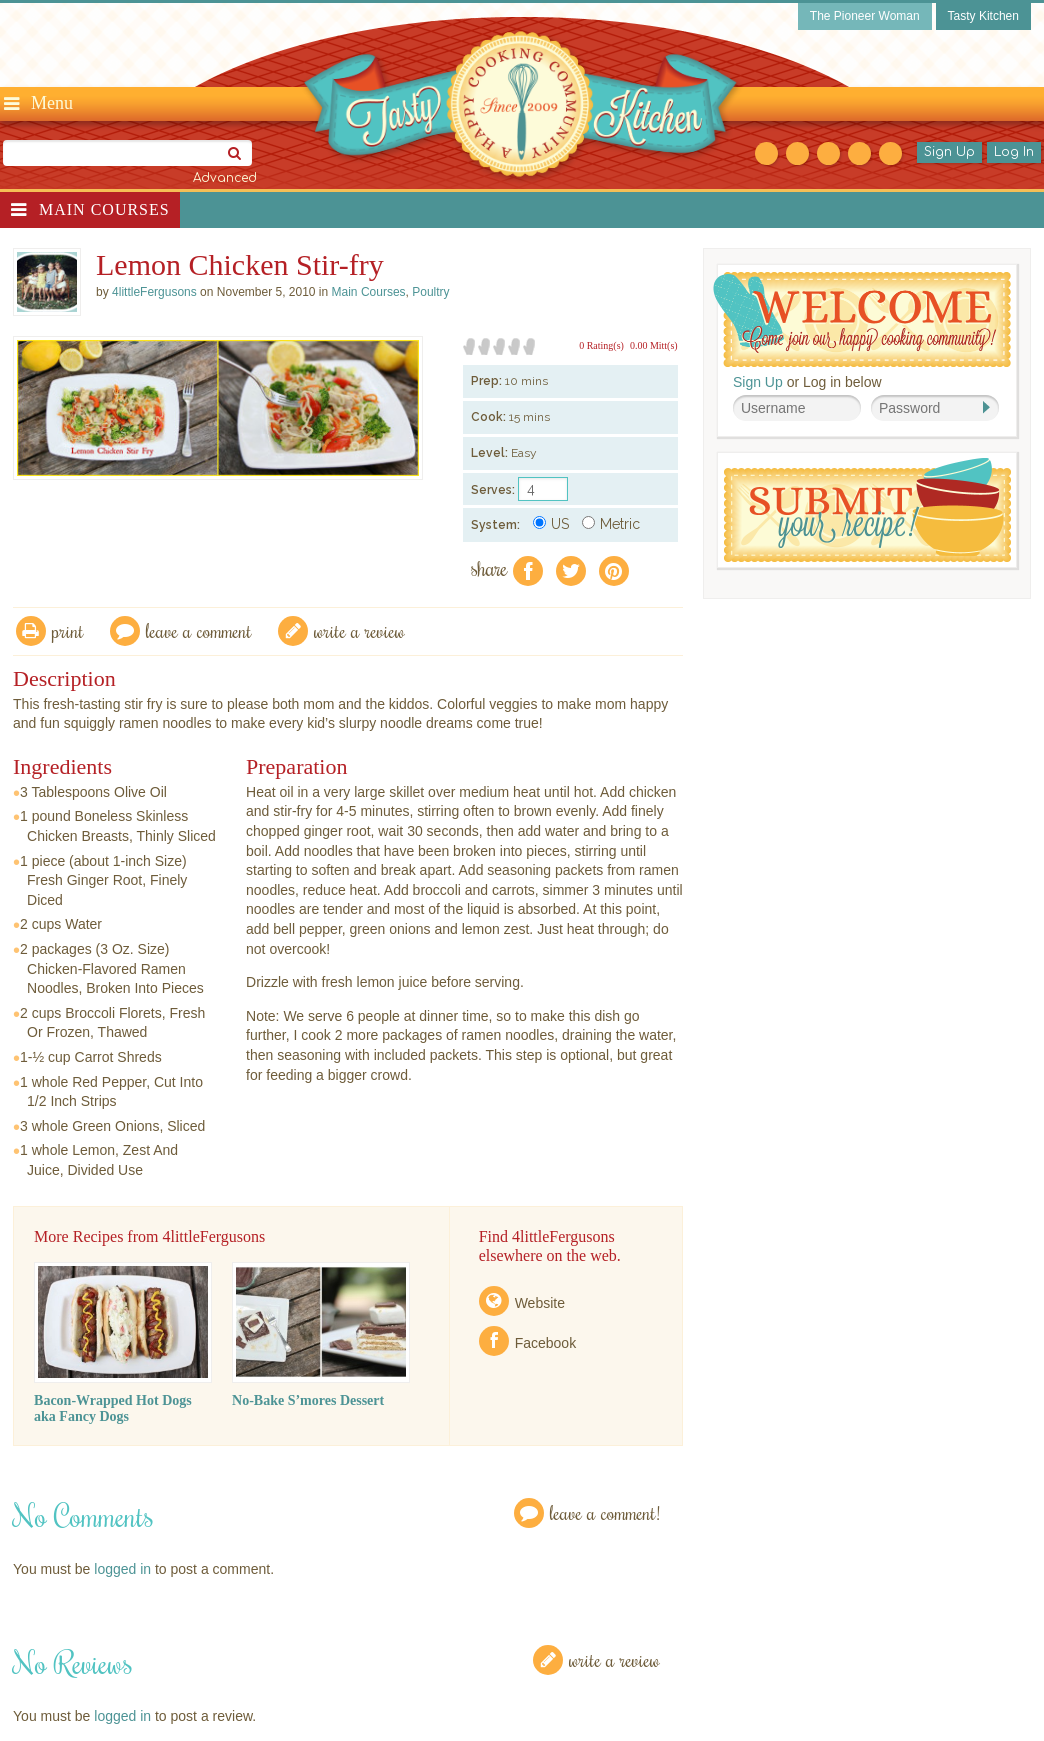 This screenshot has width=1044, height=1741. What do you see at coordinates (551, 524) in the screenshot?
I see `US` at bounding box center [551, 524].